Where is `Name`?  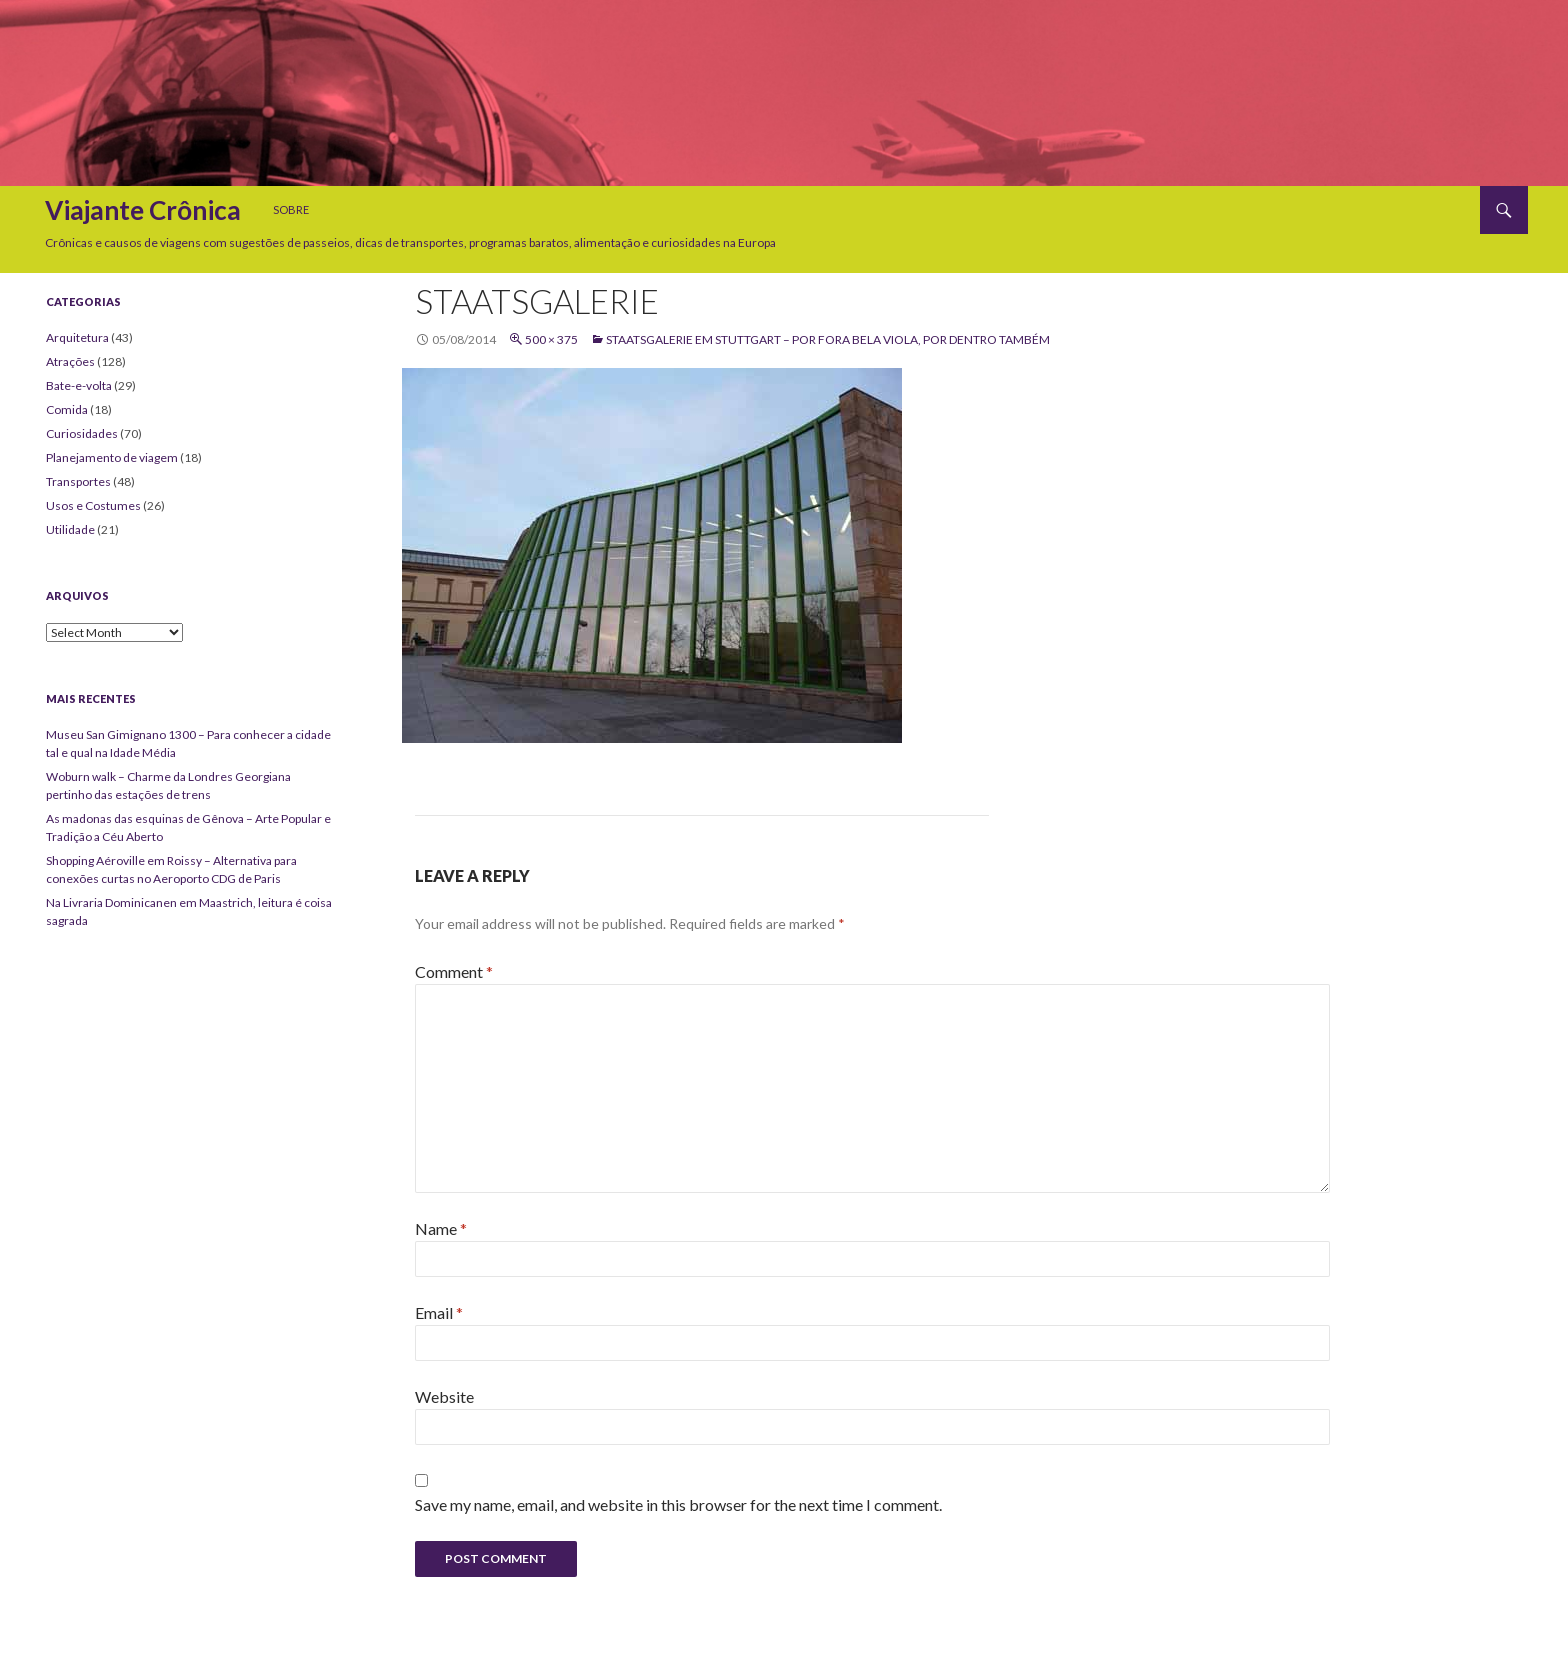
Name is located at coordinates (441, 1228).